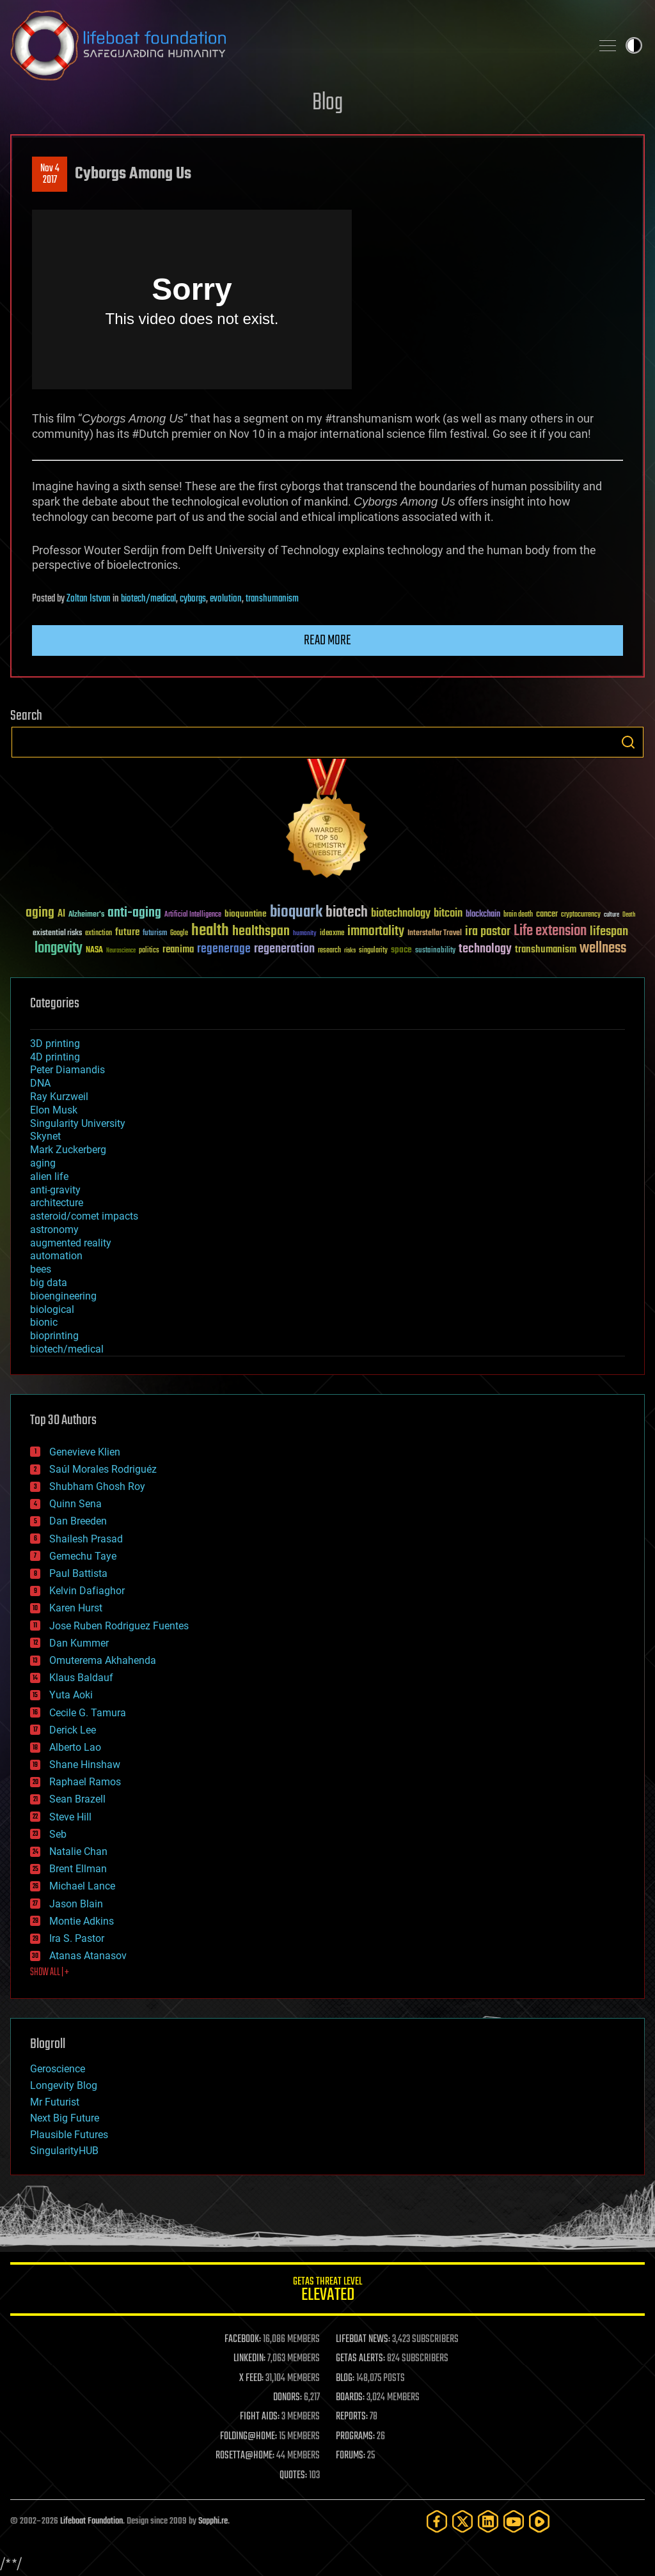 The height and width of the screenshot is (2576, 655). I want to click on GETAS ALERTS:, so click(360, 2358).